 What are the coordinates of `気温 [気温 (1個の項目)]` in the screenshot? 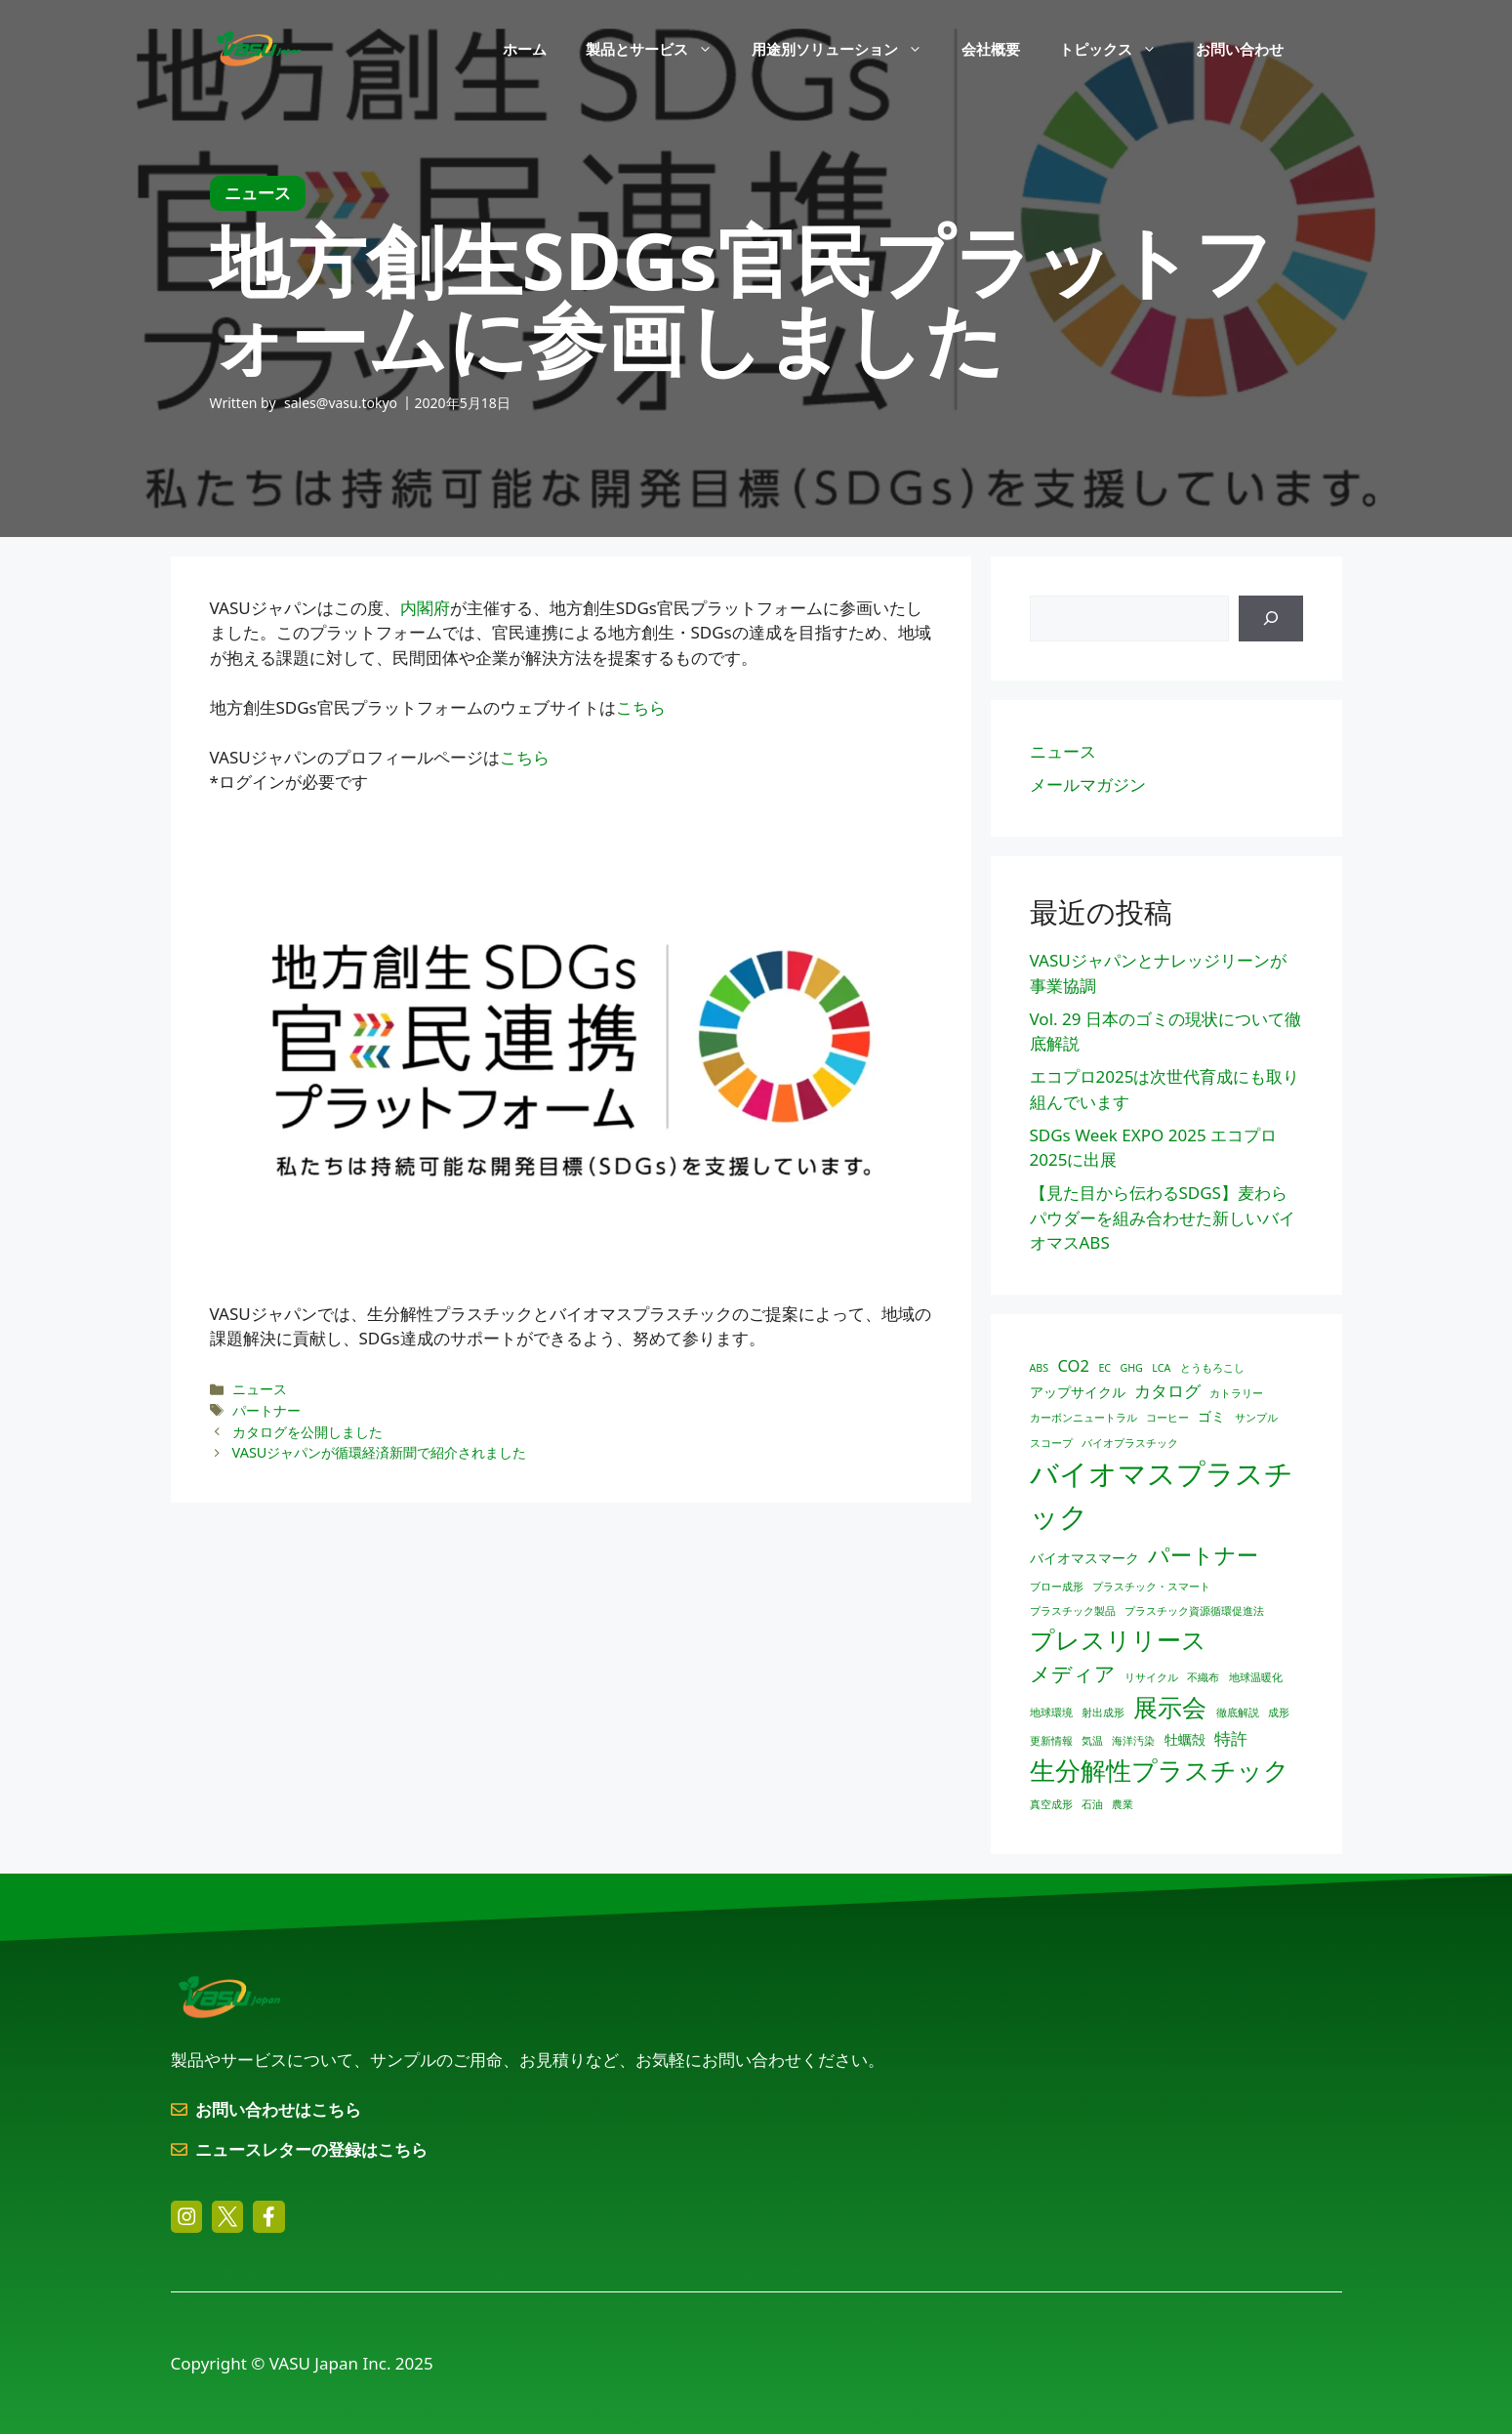 It's located at (1092, 1741).